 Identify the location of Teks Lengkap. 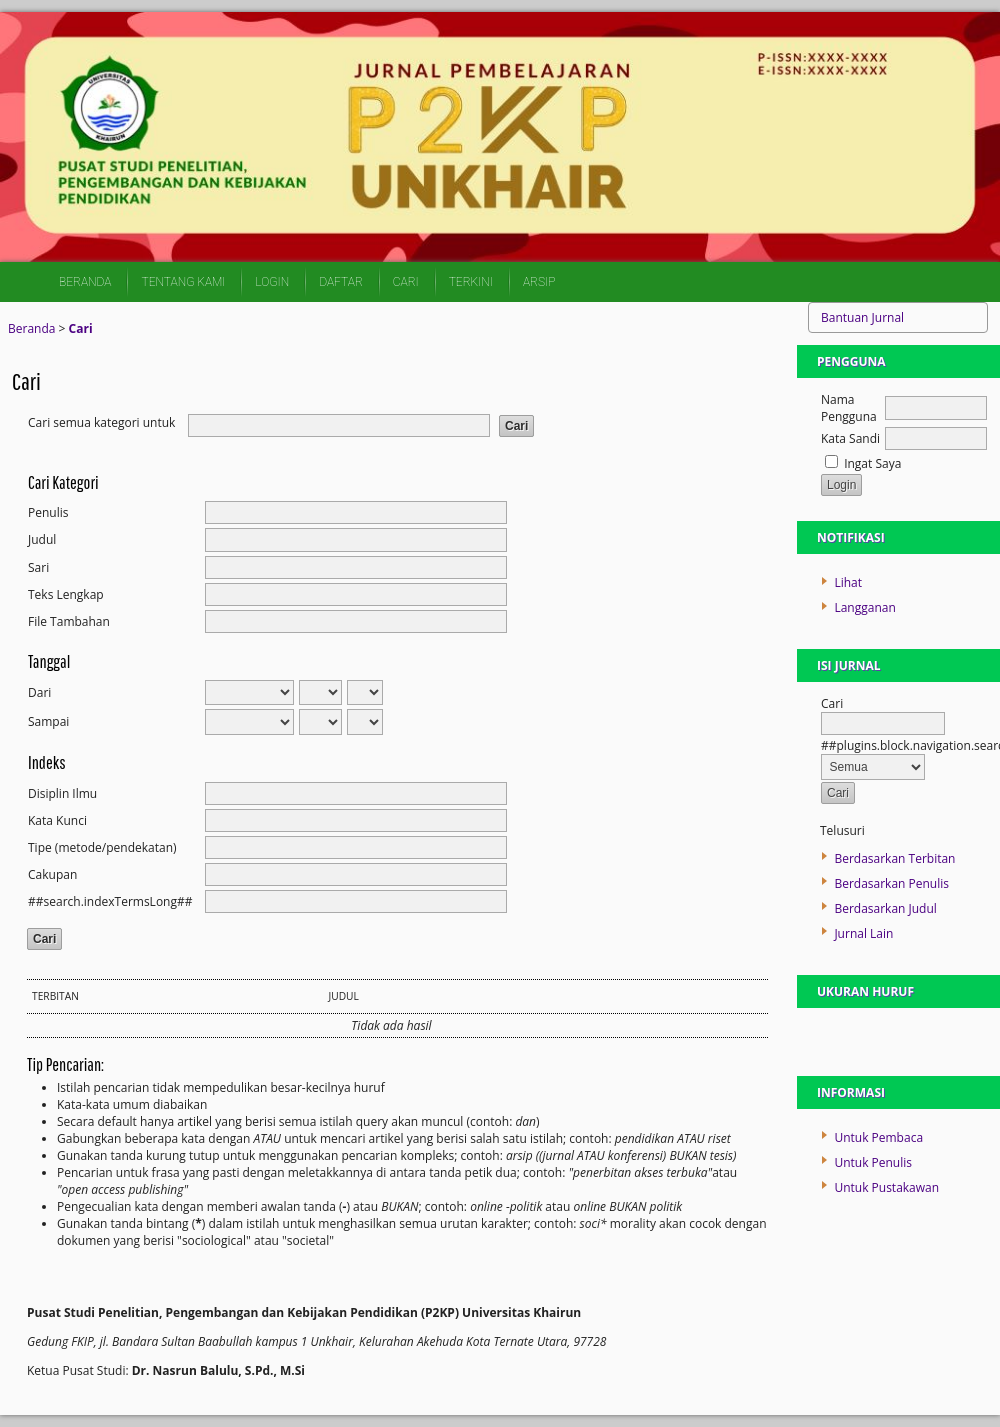
(66, 594).